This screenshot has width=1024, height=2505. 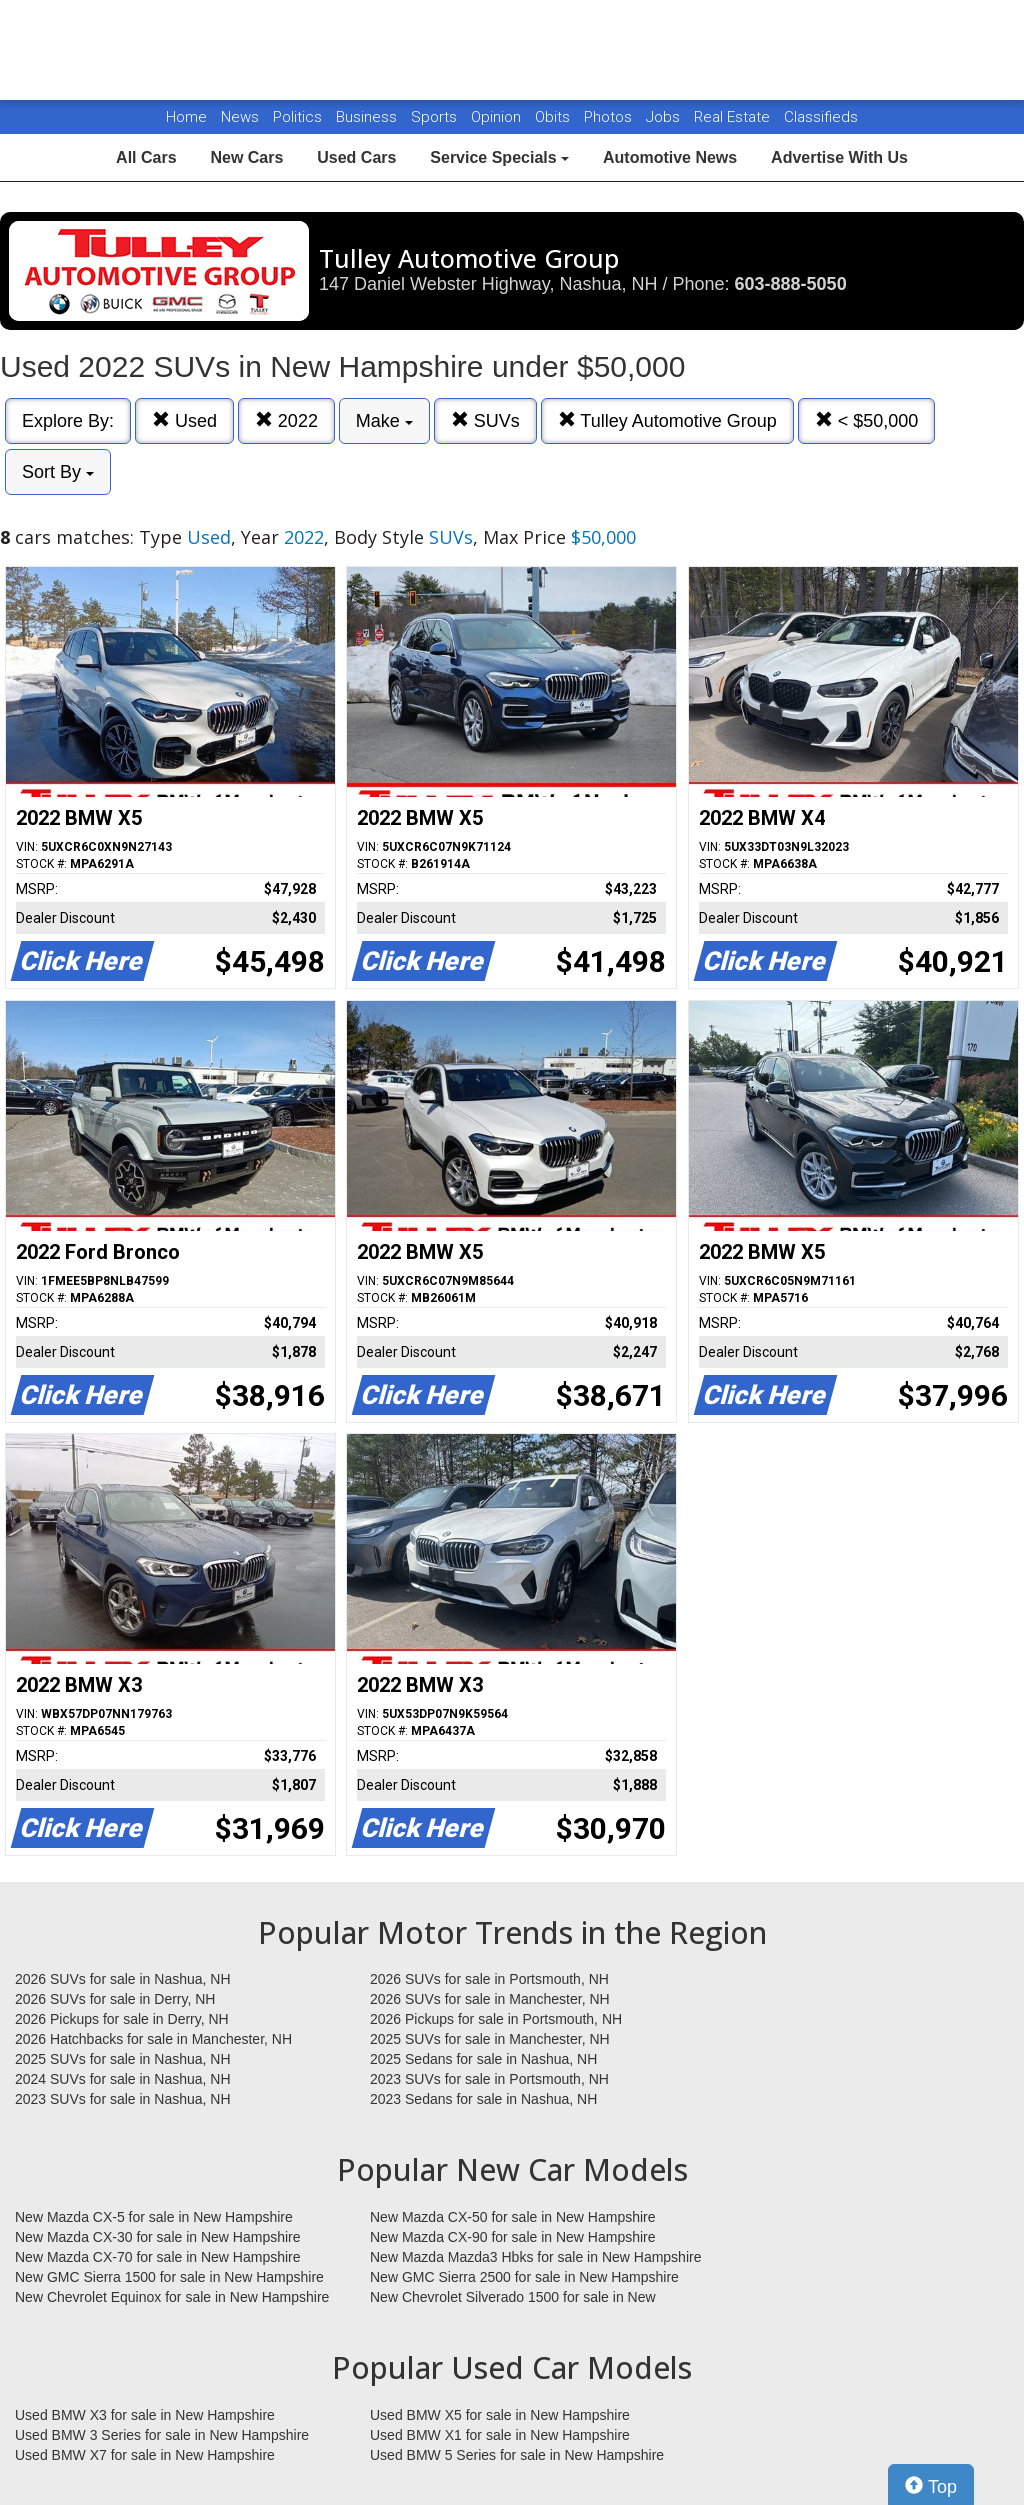 I want to click on New Mazda CX-50 for sale in New Hampshire, so click(x=513, y=2217).